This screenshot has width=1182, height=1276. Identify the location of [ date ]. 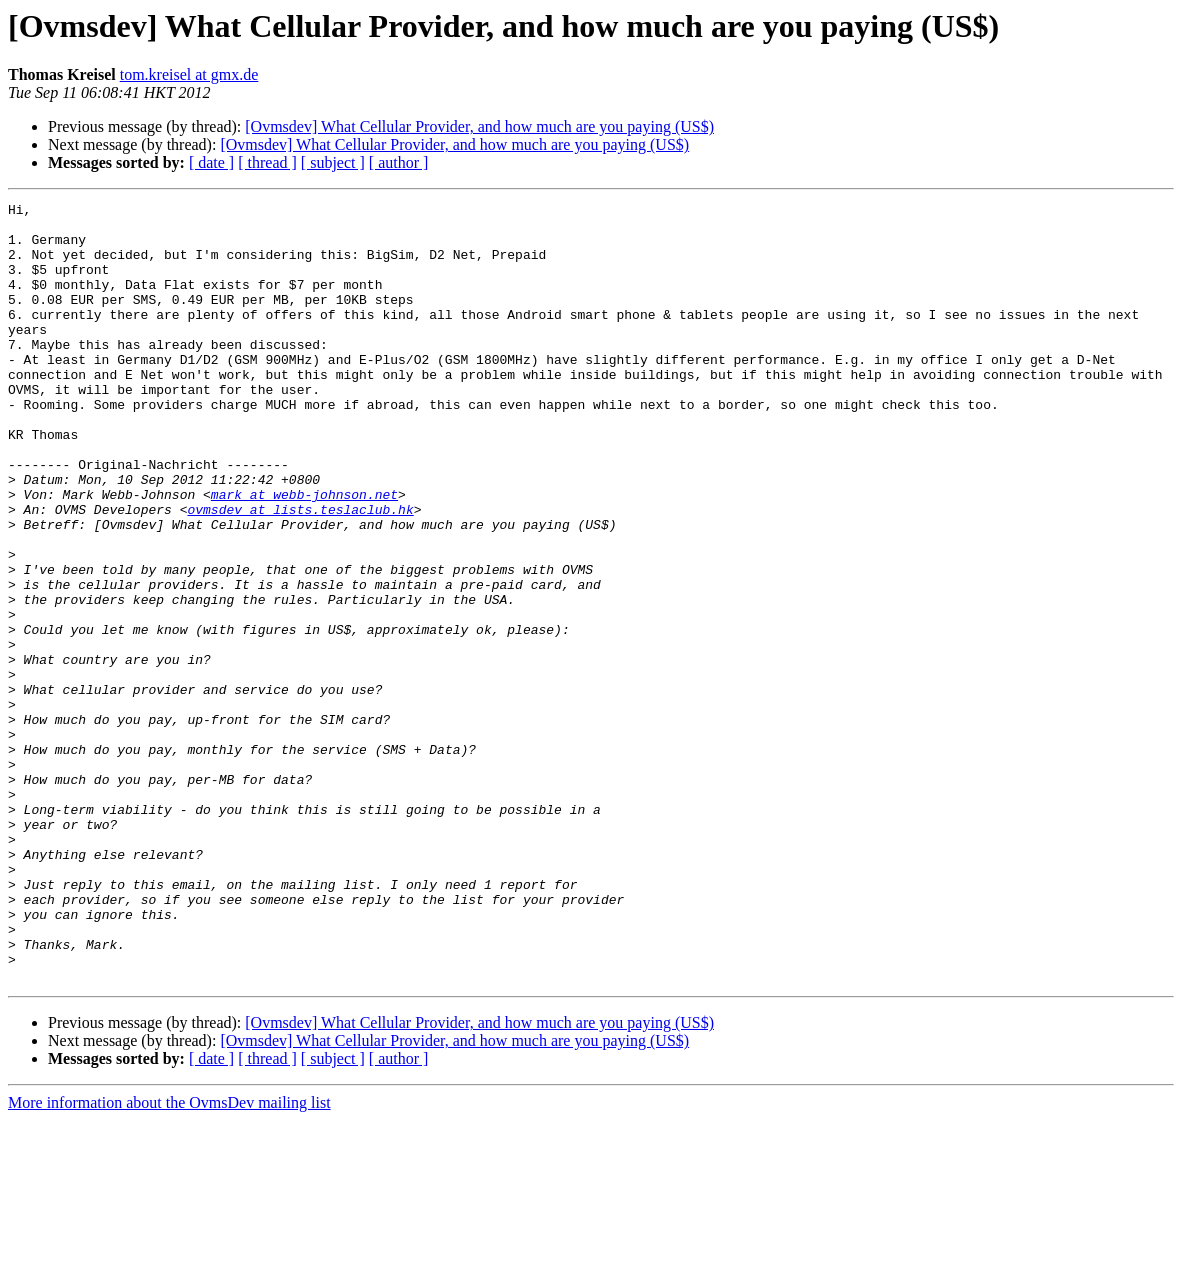
(211, 162).